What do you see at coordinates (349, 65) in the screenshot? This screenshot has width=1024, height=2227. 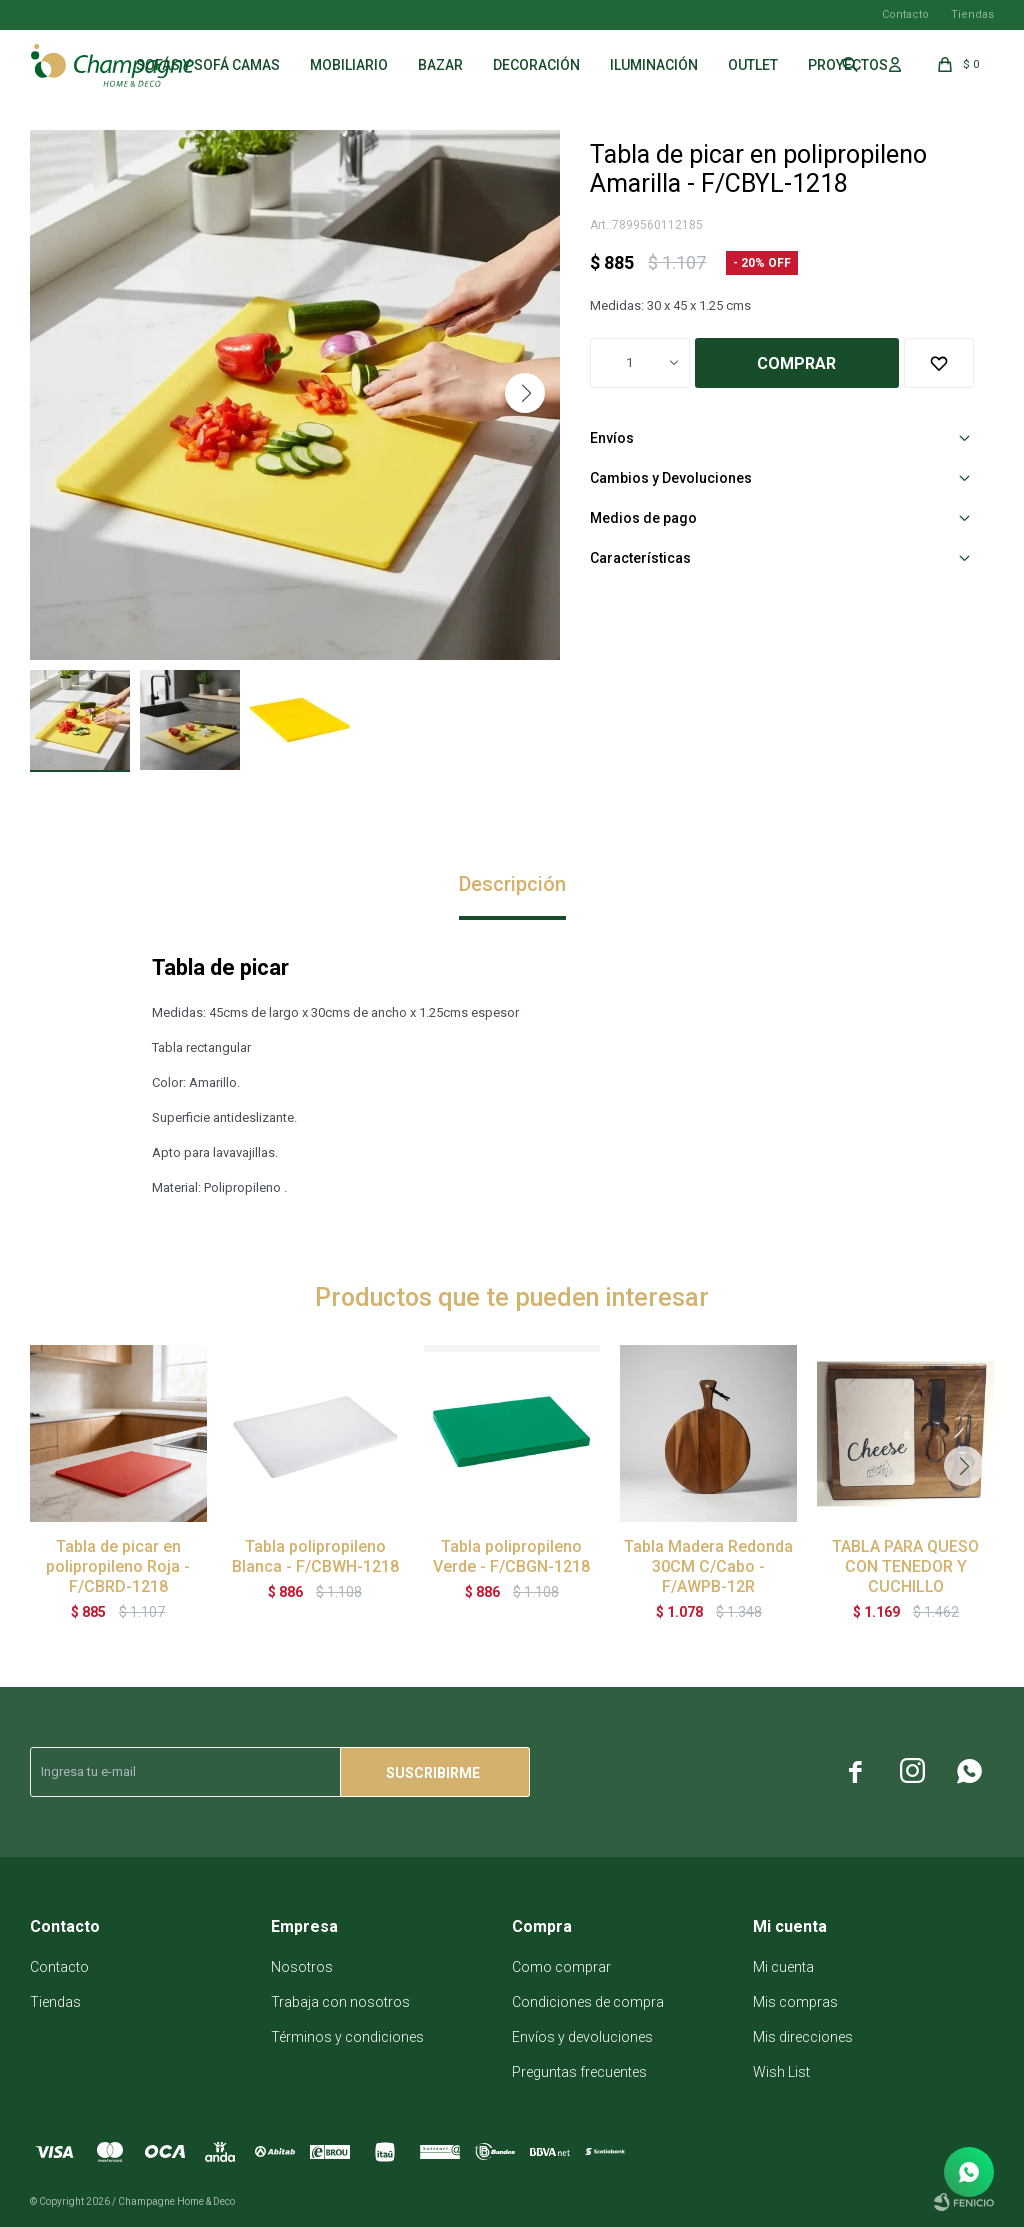 I see `Mobiliario` at bounding box center [349, 65].